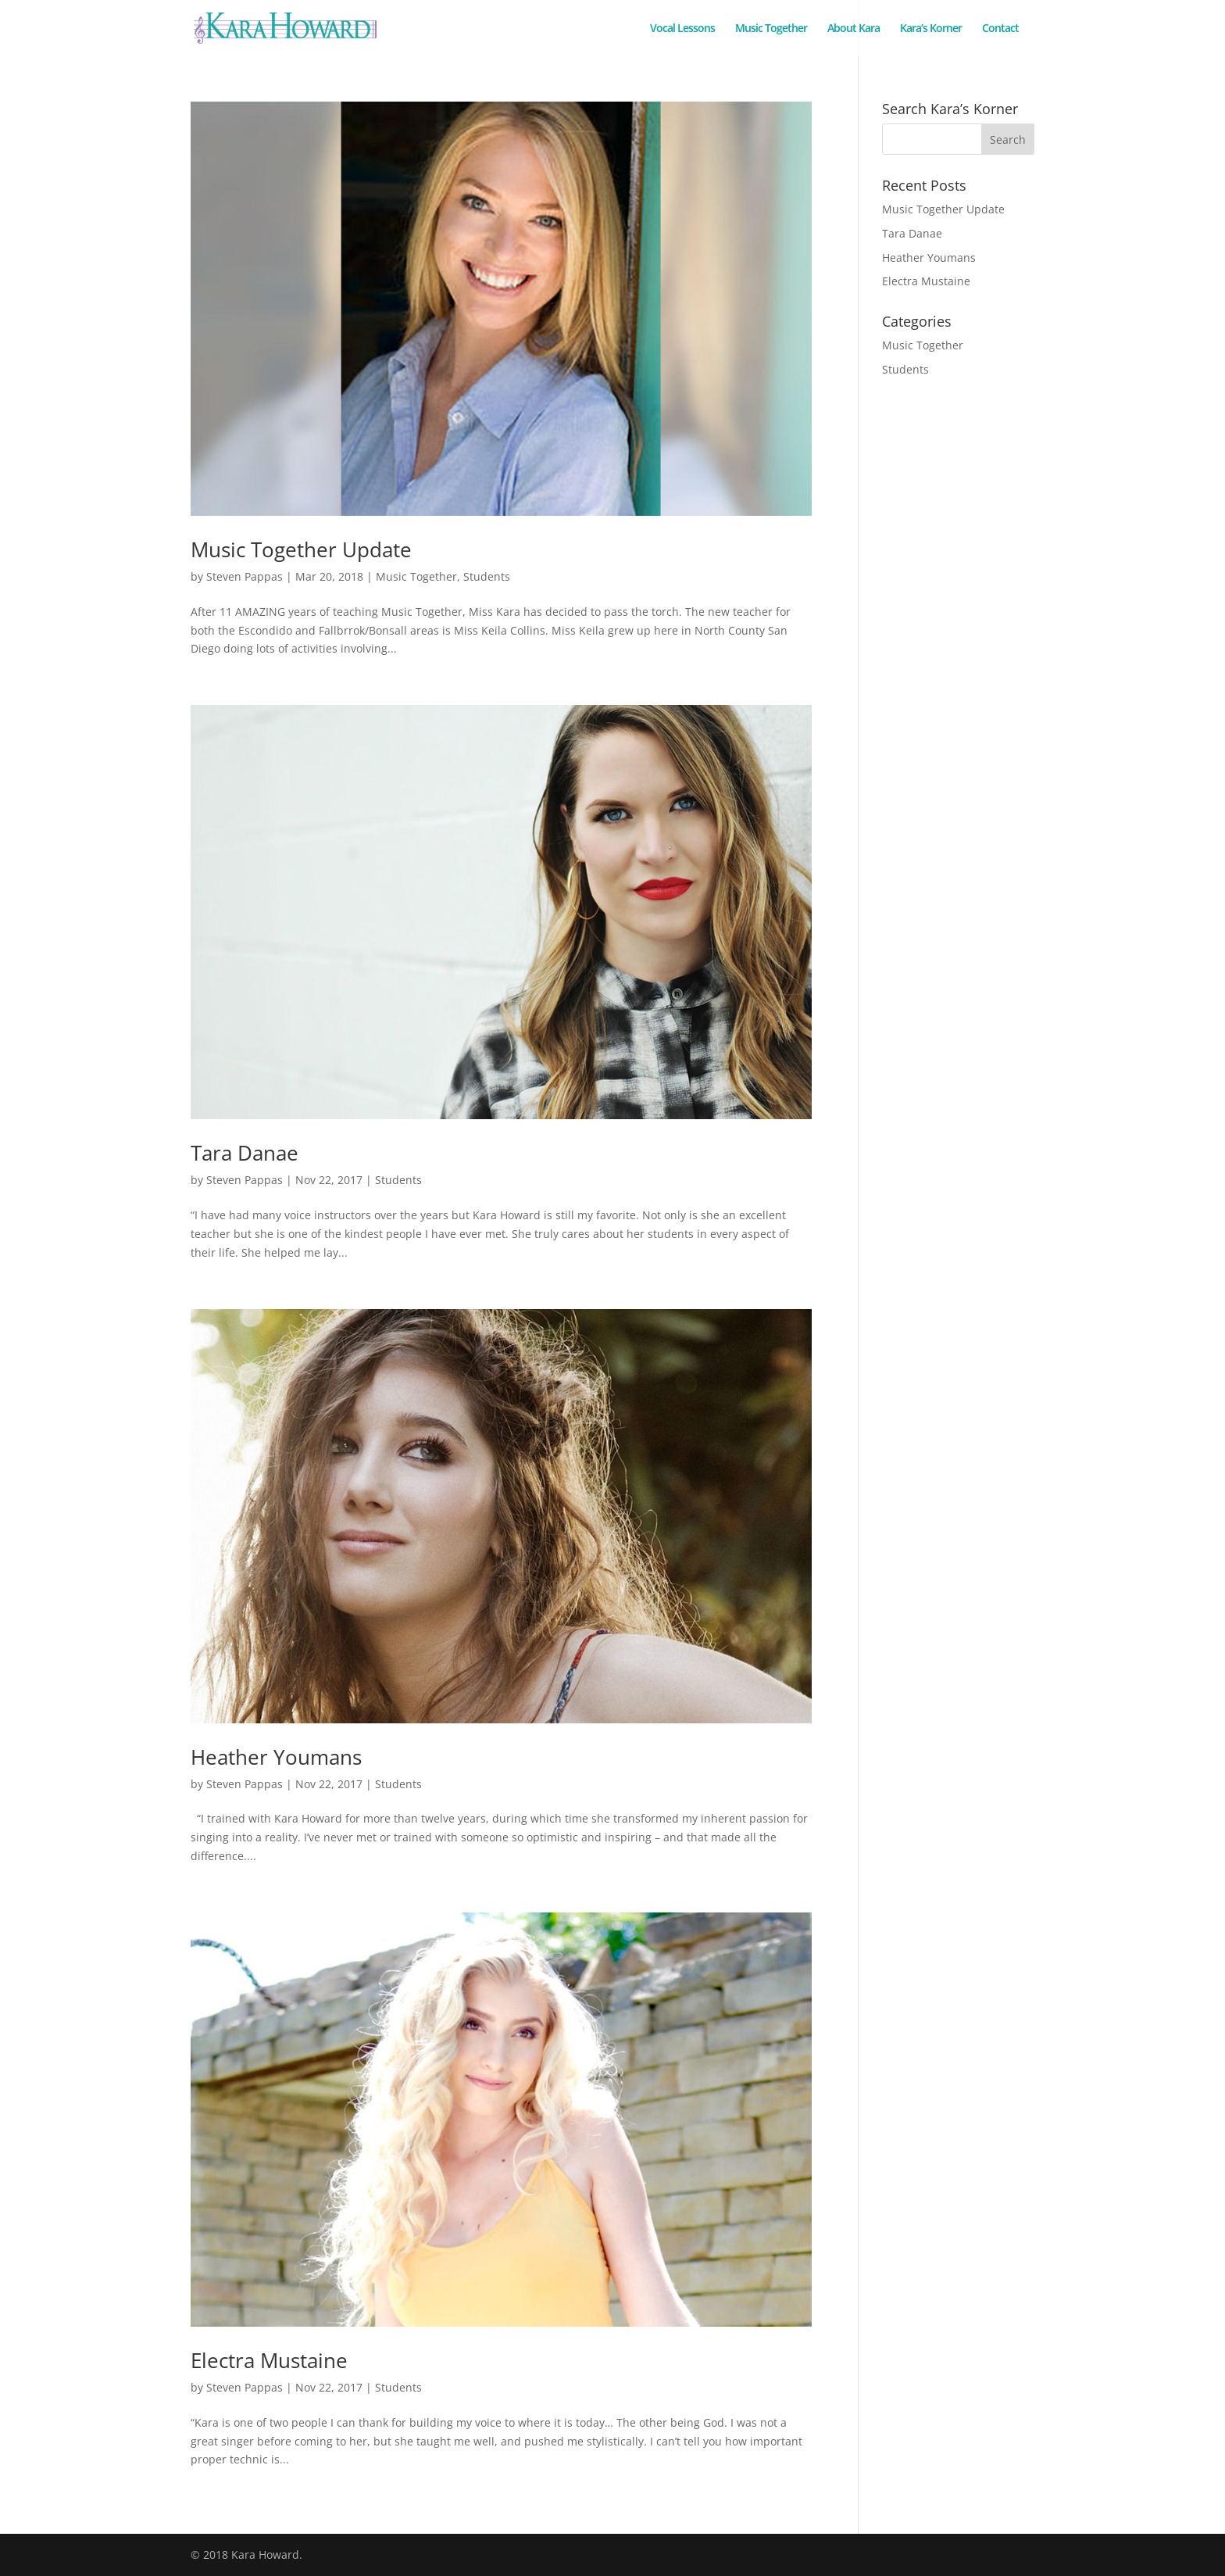  What do you see at coordinates (244, 576) in the screenshot?
I see `Steven Pappas` at bounding box center [244, 576].